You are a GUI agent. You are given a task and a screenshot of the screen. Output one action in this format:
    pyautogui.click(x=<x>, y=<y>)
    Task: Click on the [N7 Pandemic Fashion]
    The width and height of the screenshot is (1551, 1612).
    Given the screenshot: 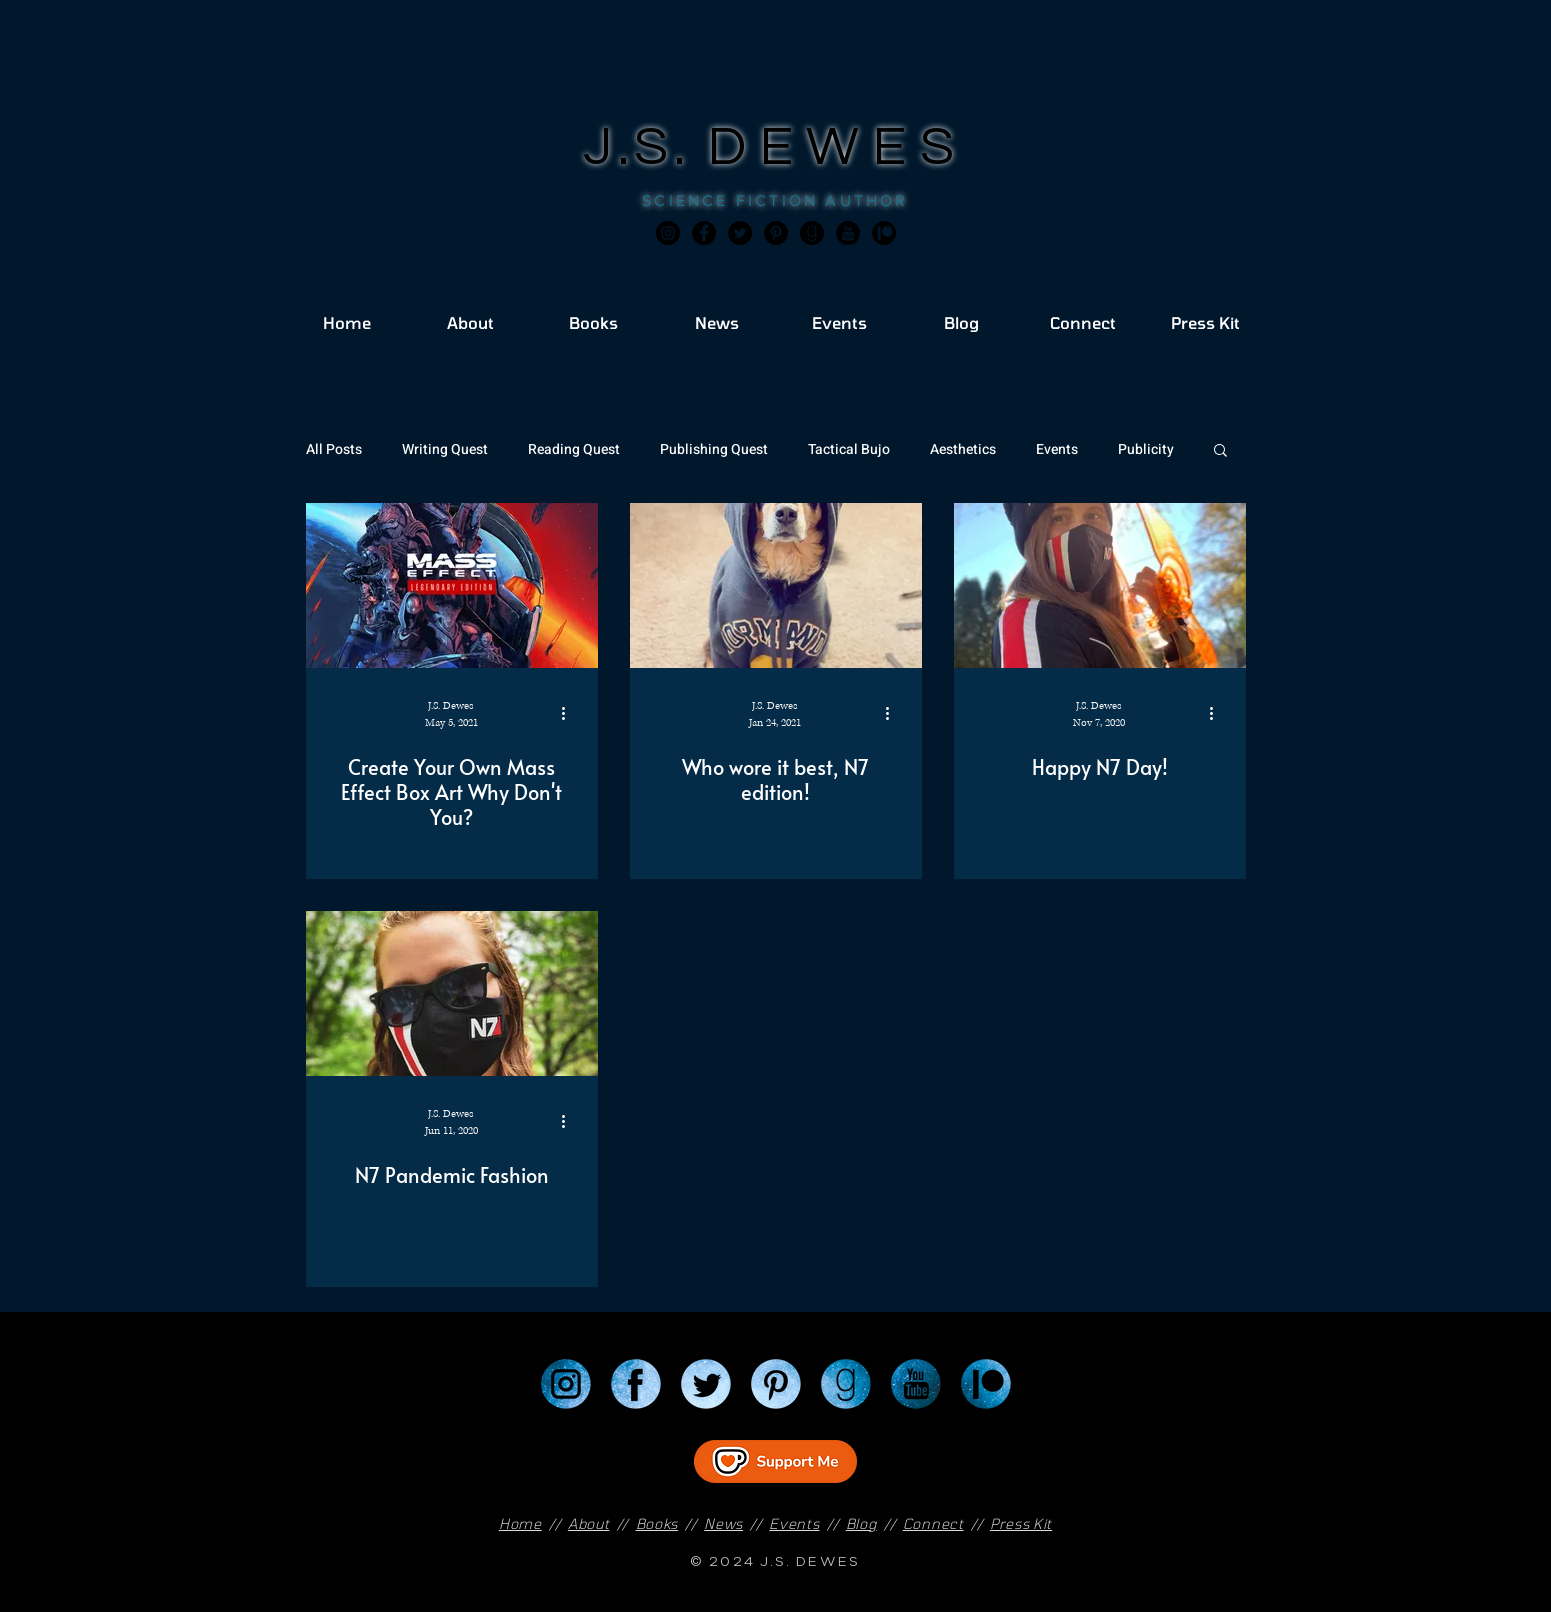 What is the action you would take?
    pyautogui.click(x=452, y=993)
    